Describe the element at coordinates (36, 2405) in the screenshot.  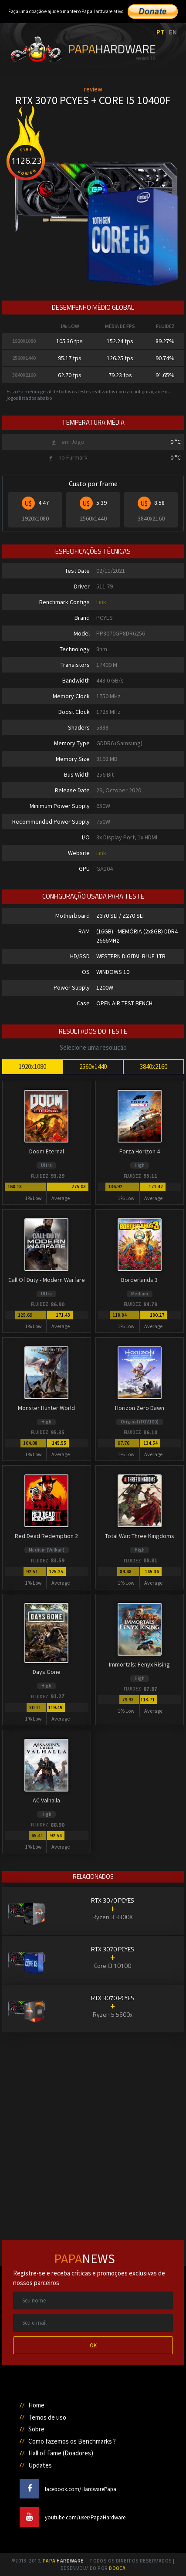
I see `Home` at that location.